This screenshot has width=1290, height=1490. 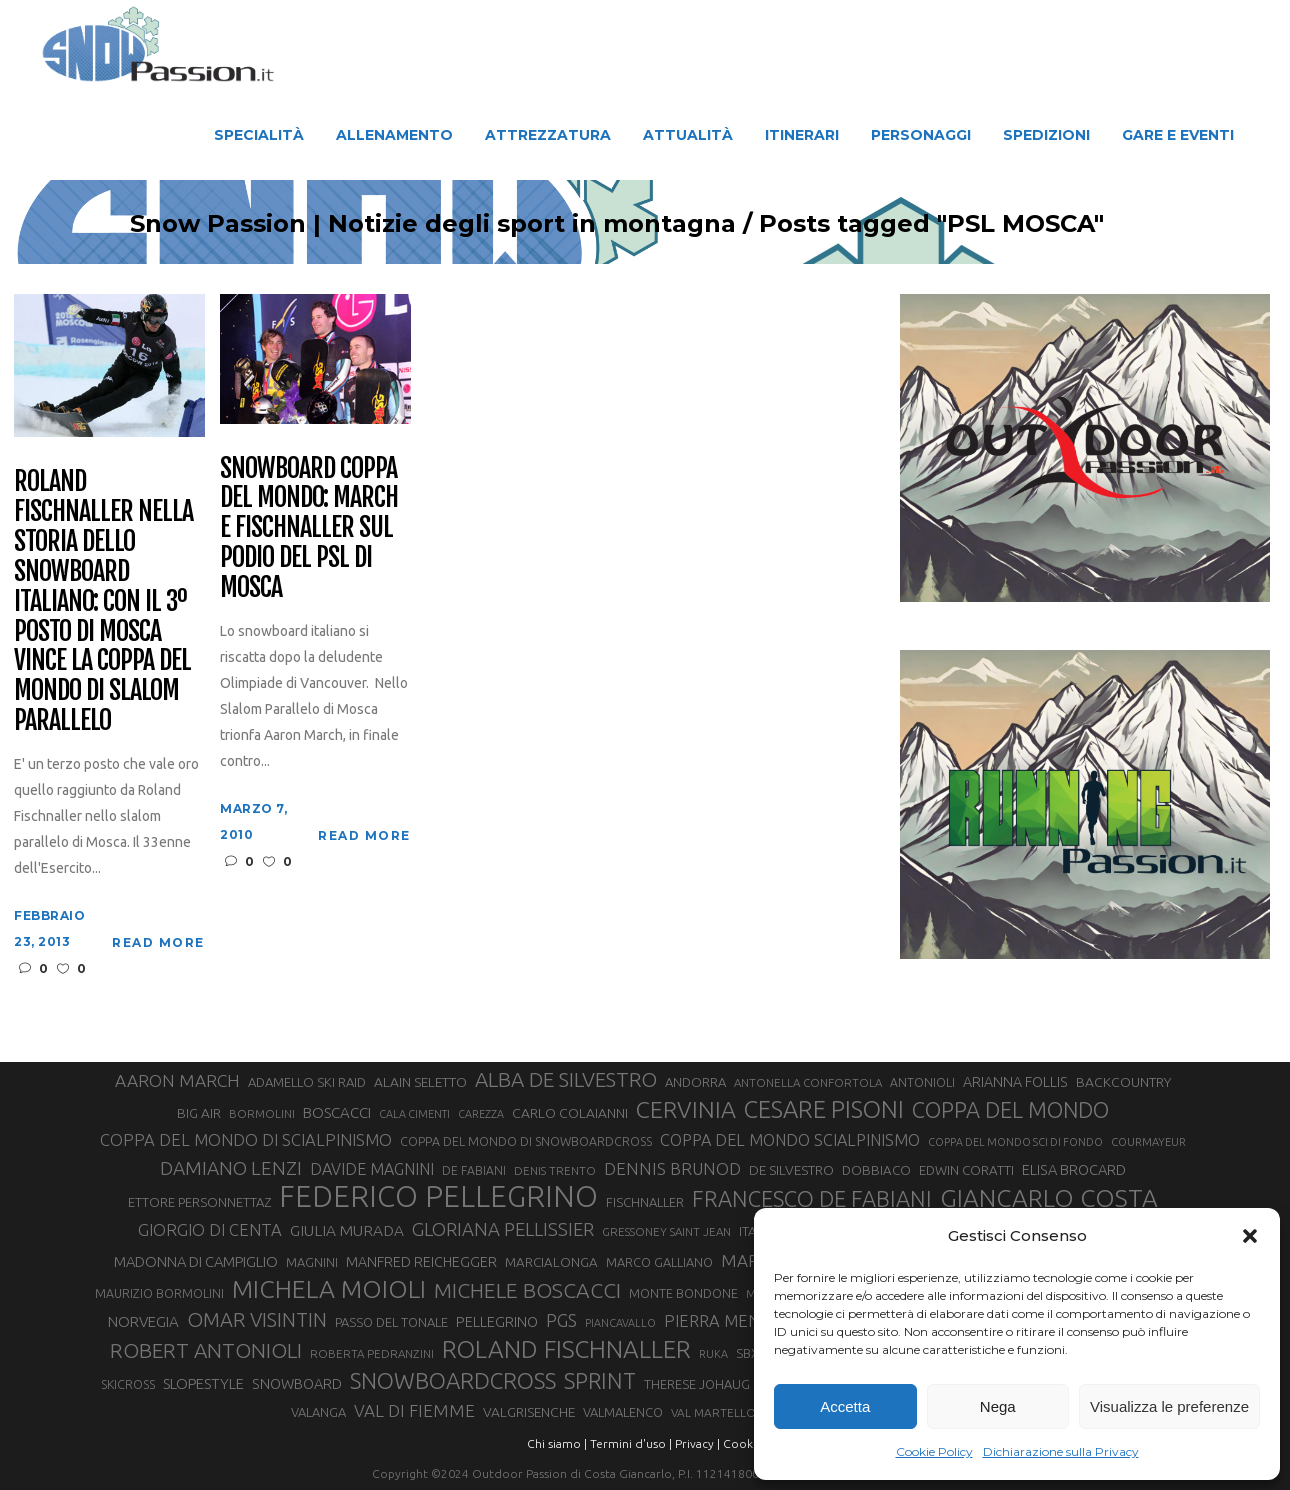 I want to click on PIERRA MENTA [PIERRA MENTA (50 elementi)], so click(x=722, y=1321).